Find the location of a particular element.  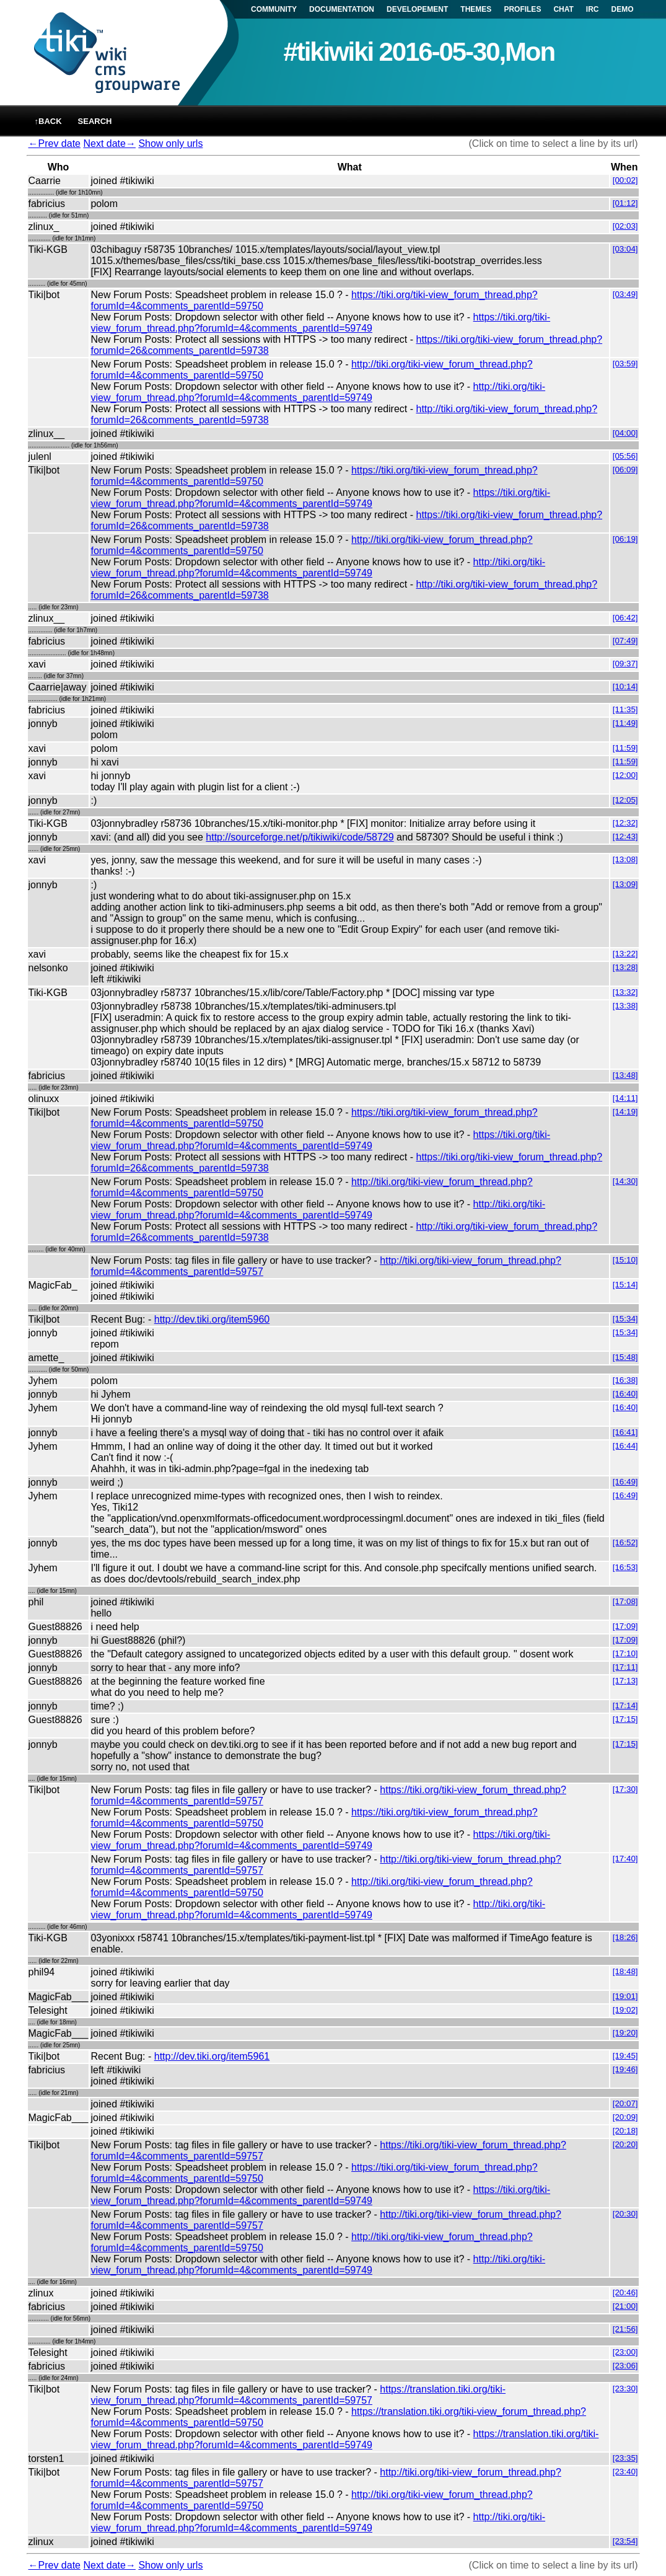

[13:09] is located at coordinates (625, 884).